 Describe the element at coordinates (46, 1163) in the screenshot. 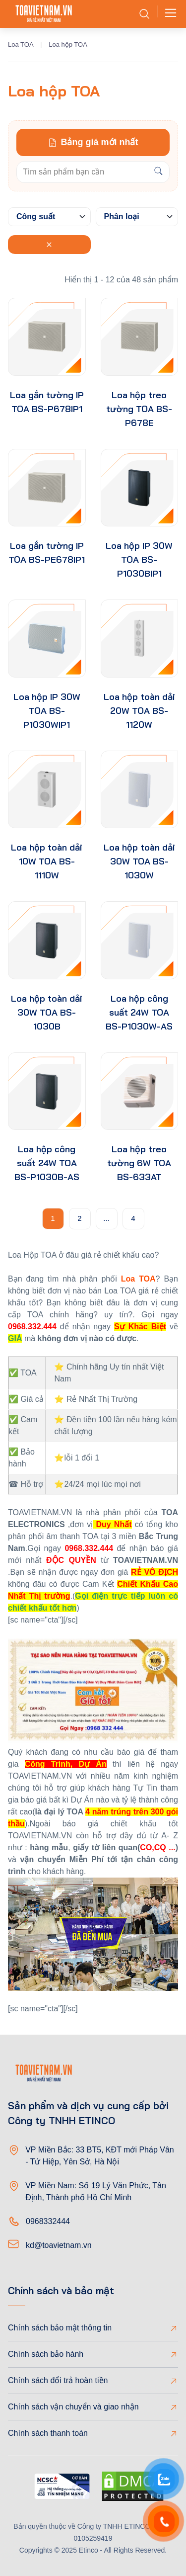

I see `Loa hộp công suất 24W TOA BS-P1030B-AS` at that location.